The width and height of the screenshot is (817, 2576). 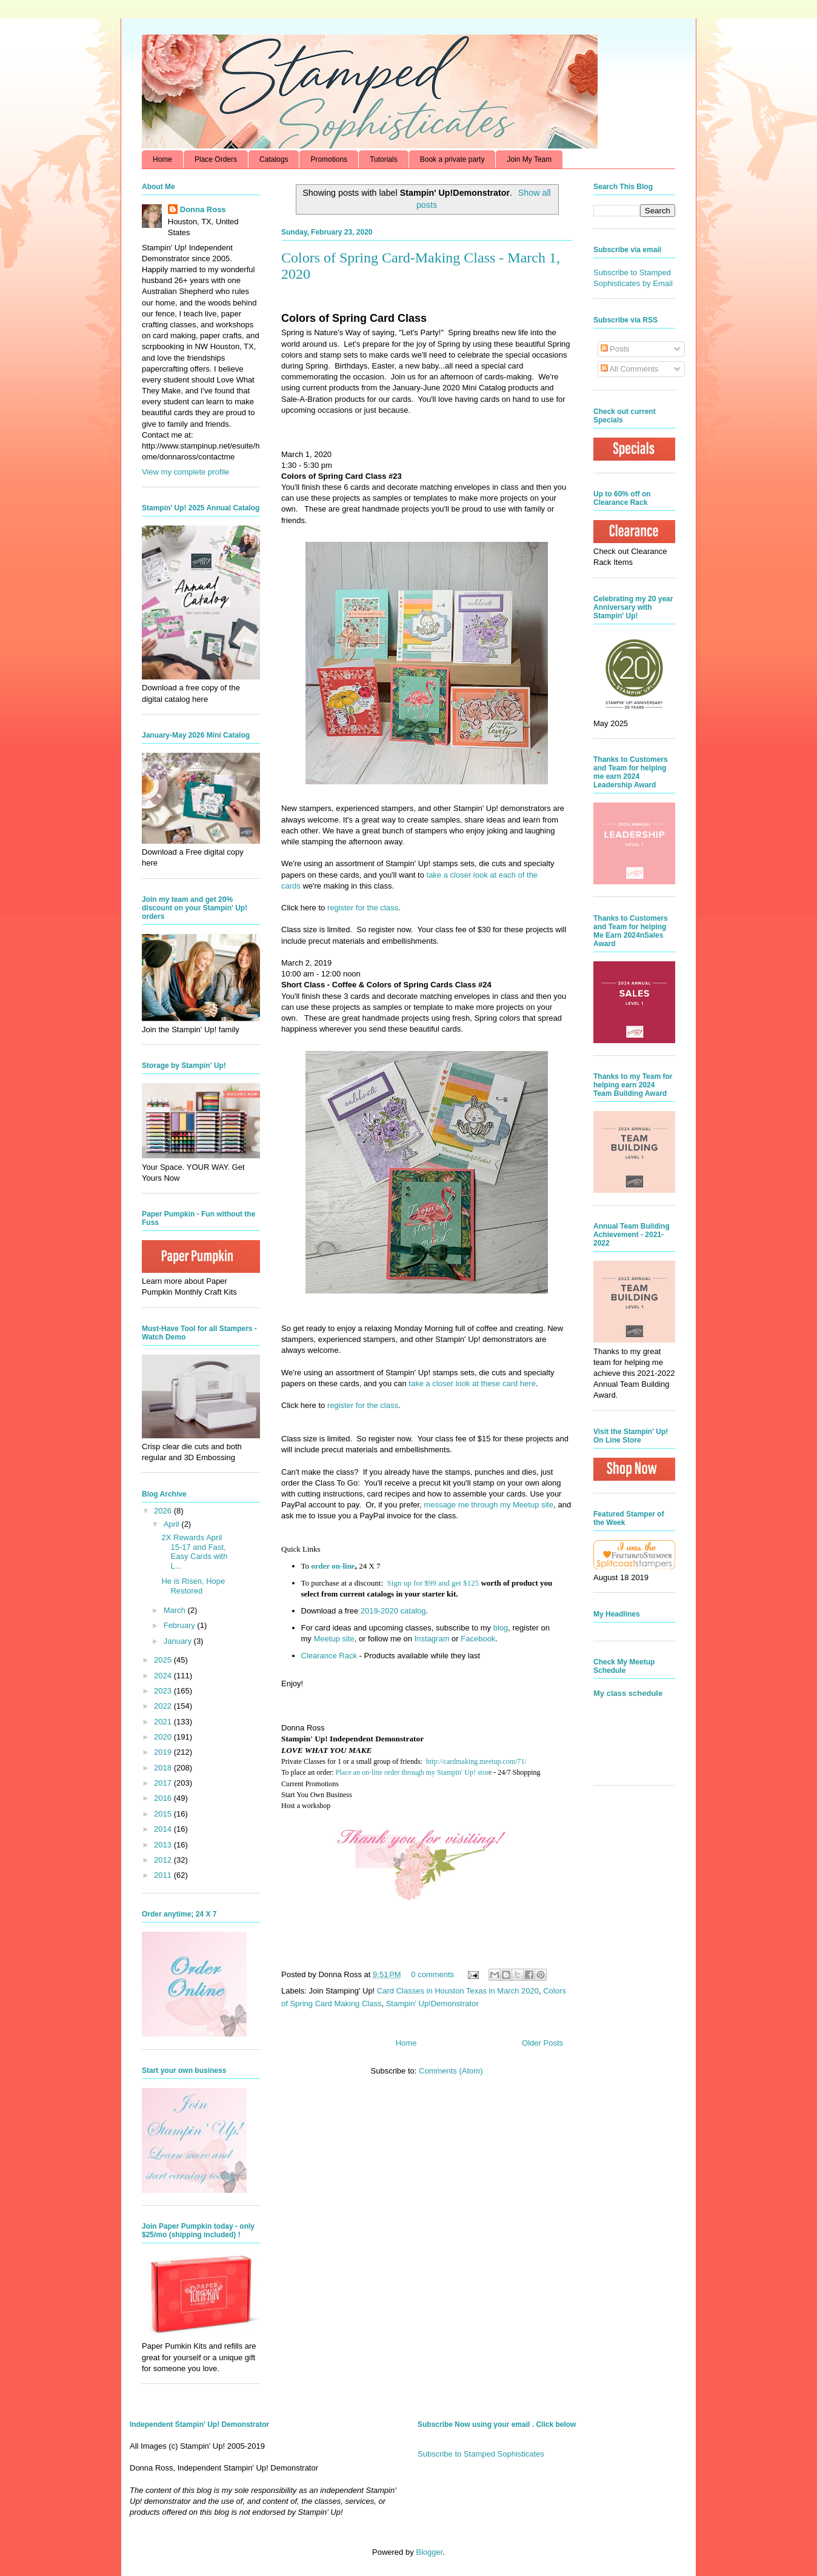 I want to click on April, so click(x=173, y=1524).